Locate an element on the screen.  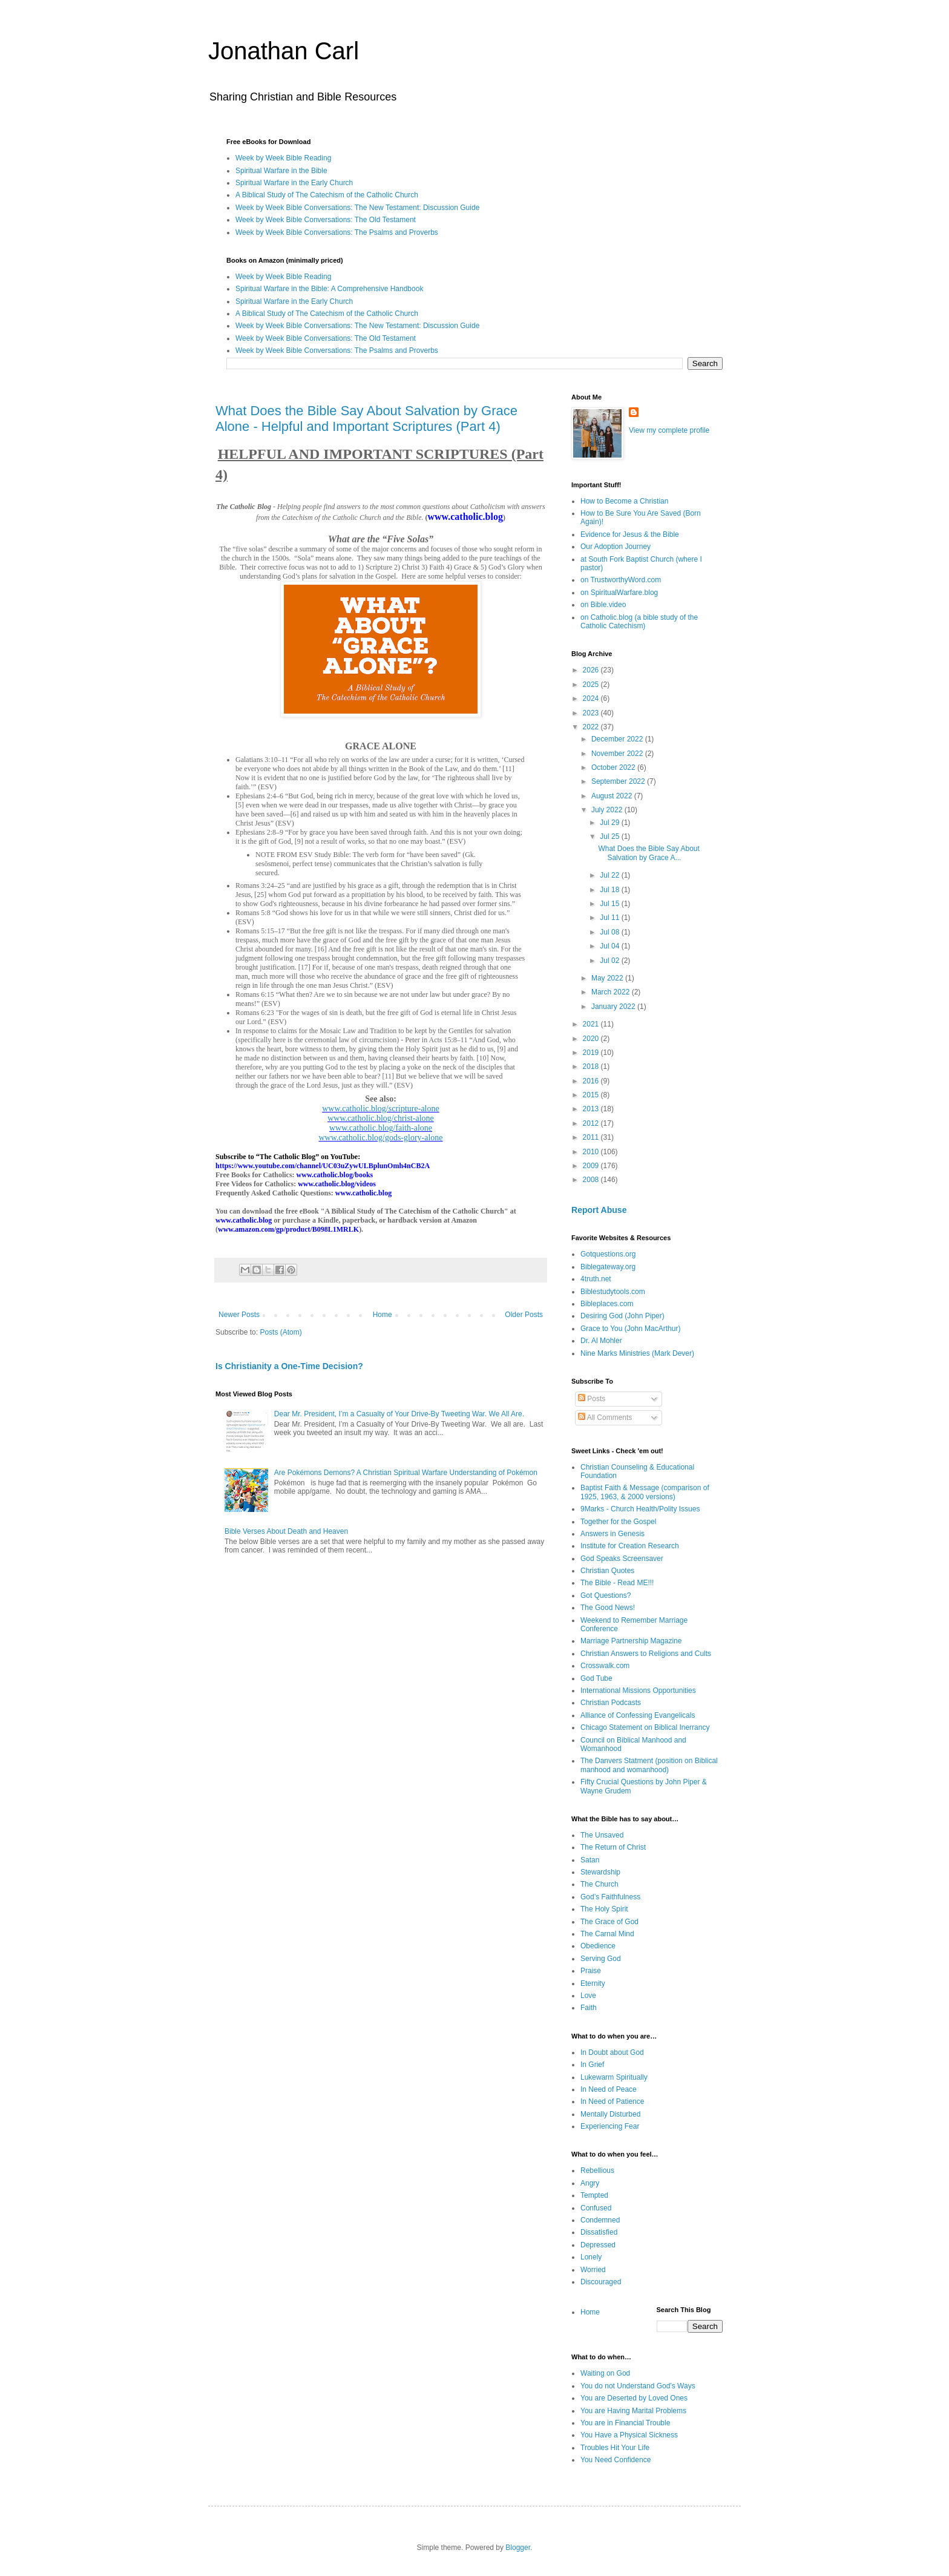
You do not Understand God’s Ways is located at coordinates (637, 2386).